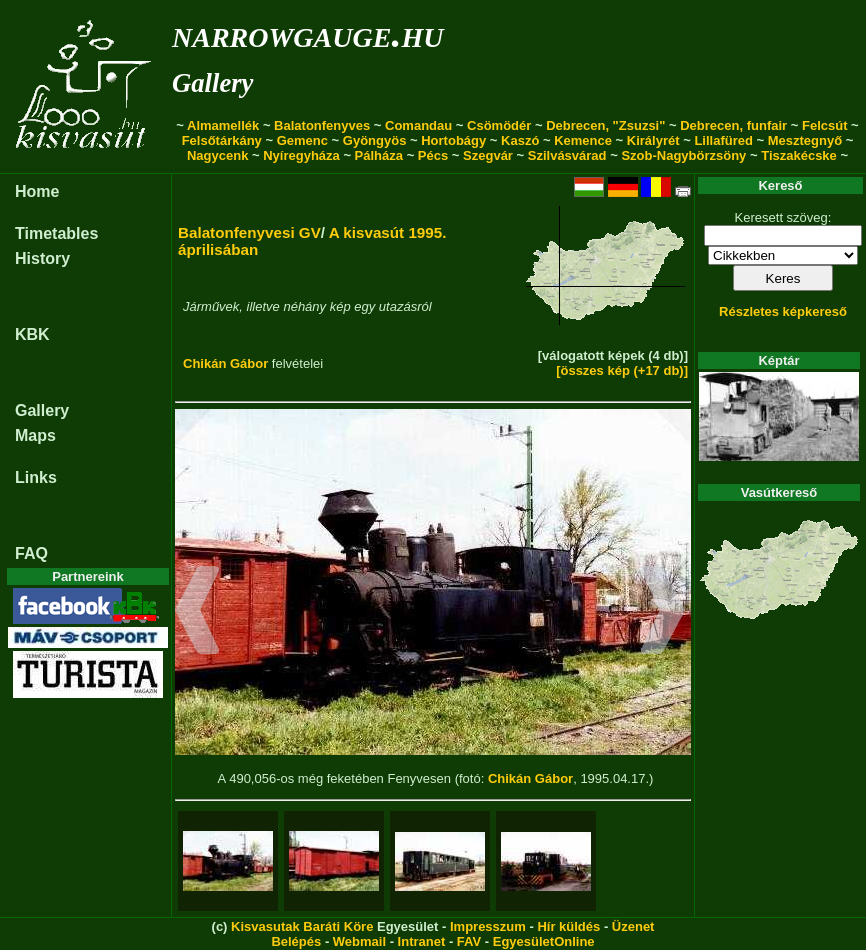 The width and height of the screenshot is (866, 950). I want to click on Kaszó, so click(520, 140).